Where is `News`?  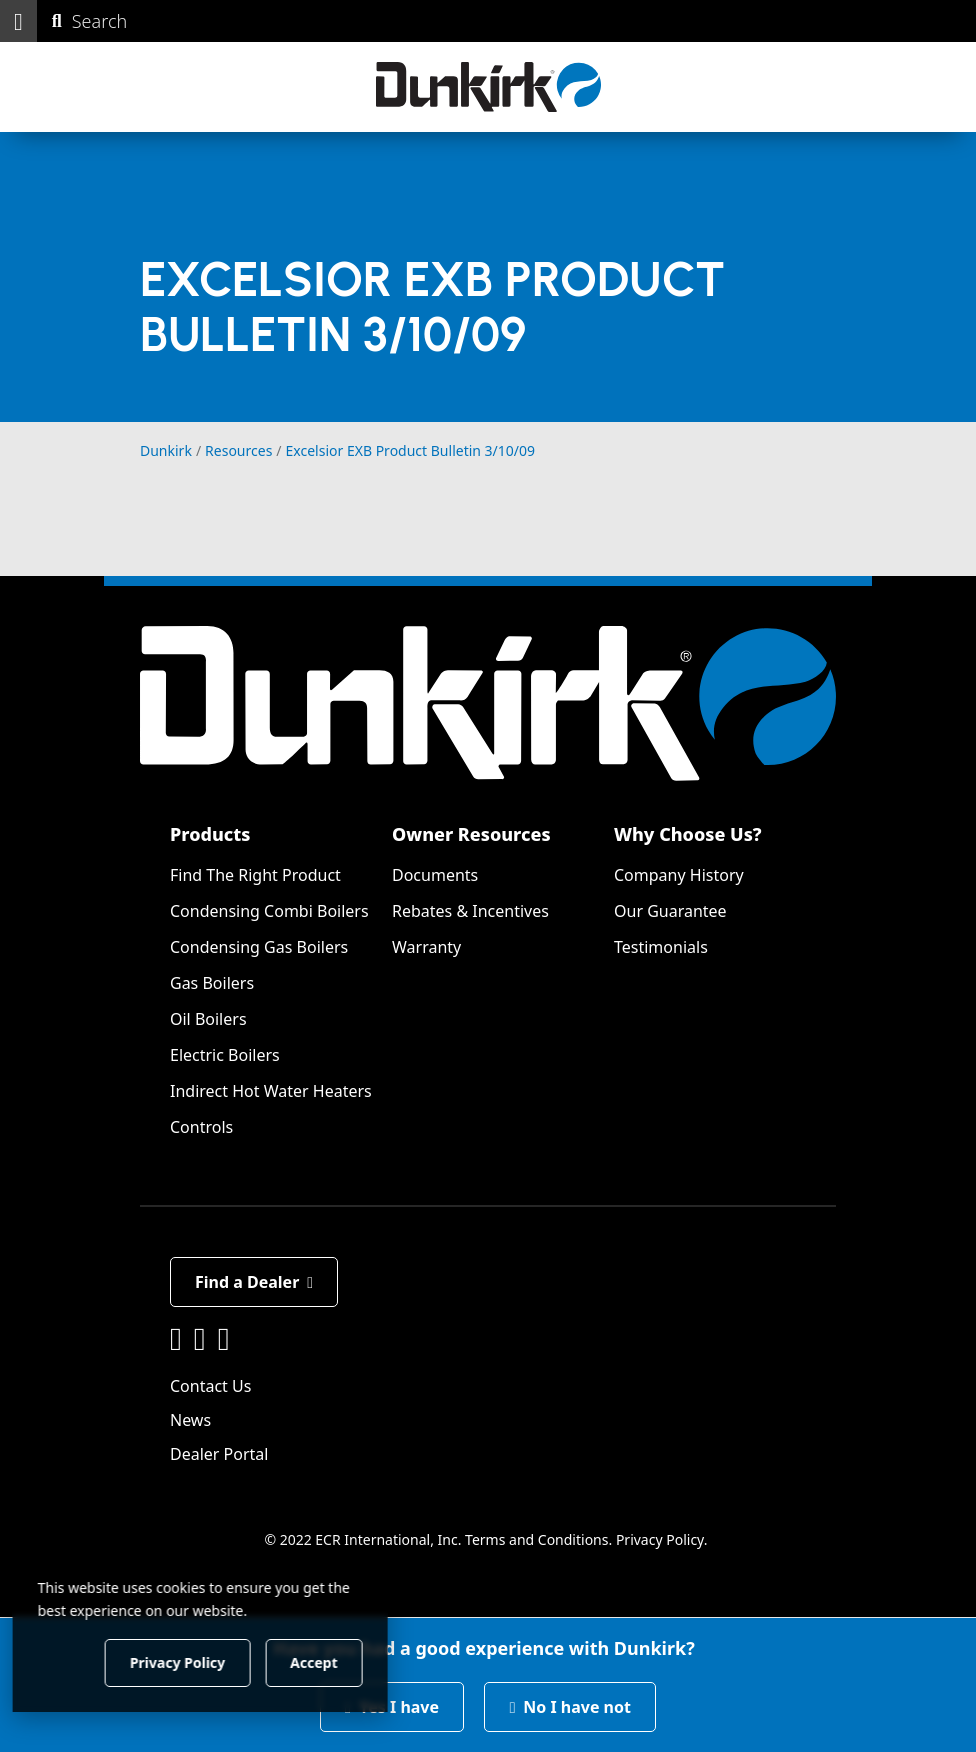 News is located at coordinates (190, 1420).